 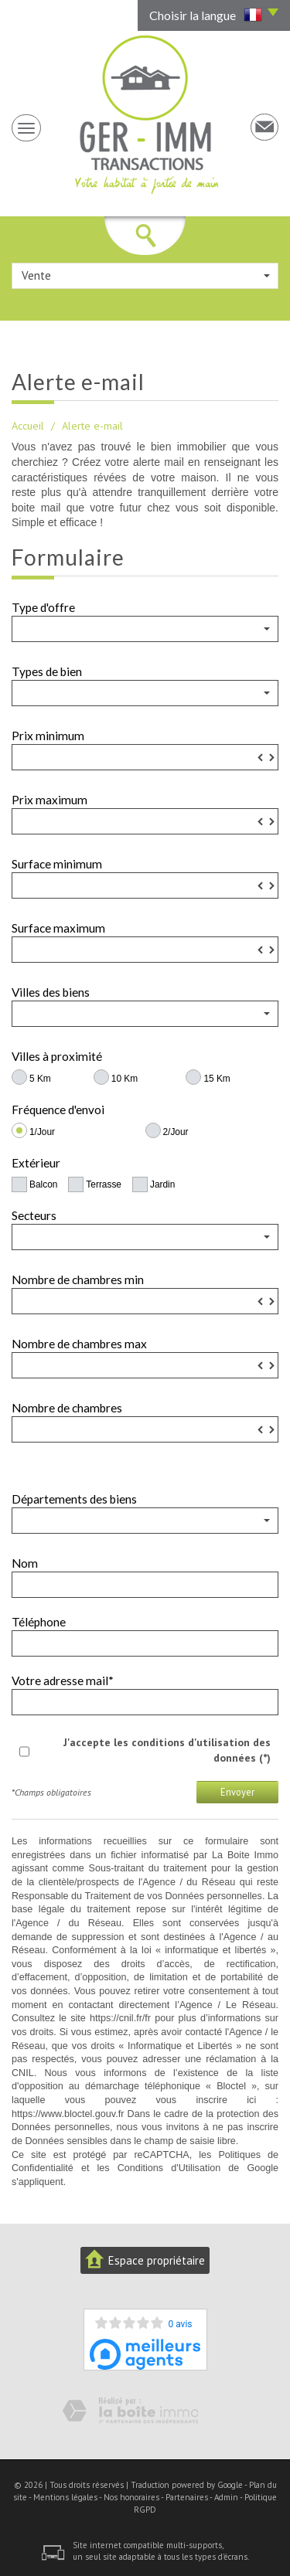 I want to click on Mentions légales, so click(x=65, y=2497).